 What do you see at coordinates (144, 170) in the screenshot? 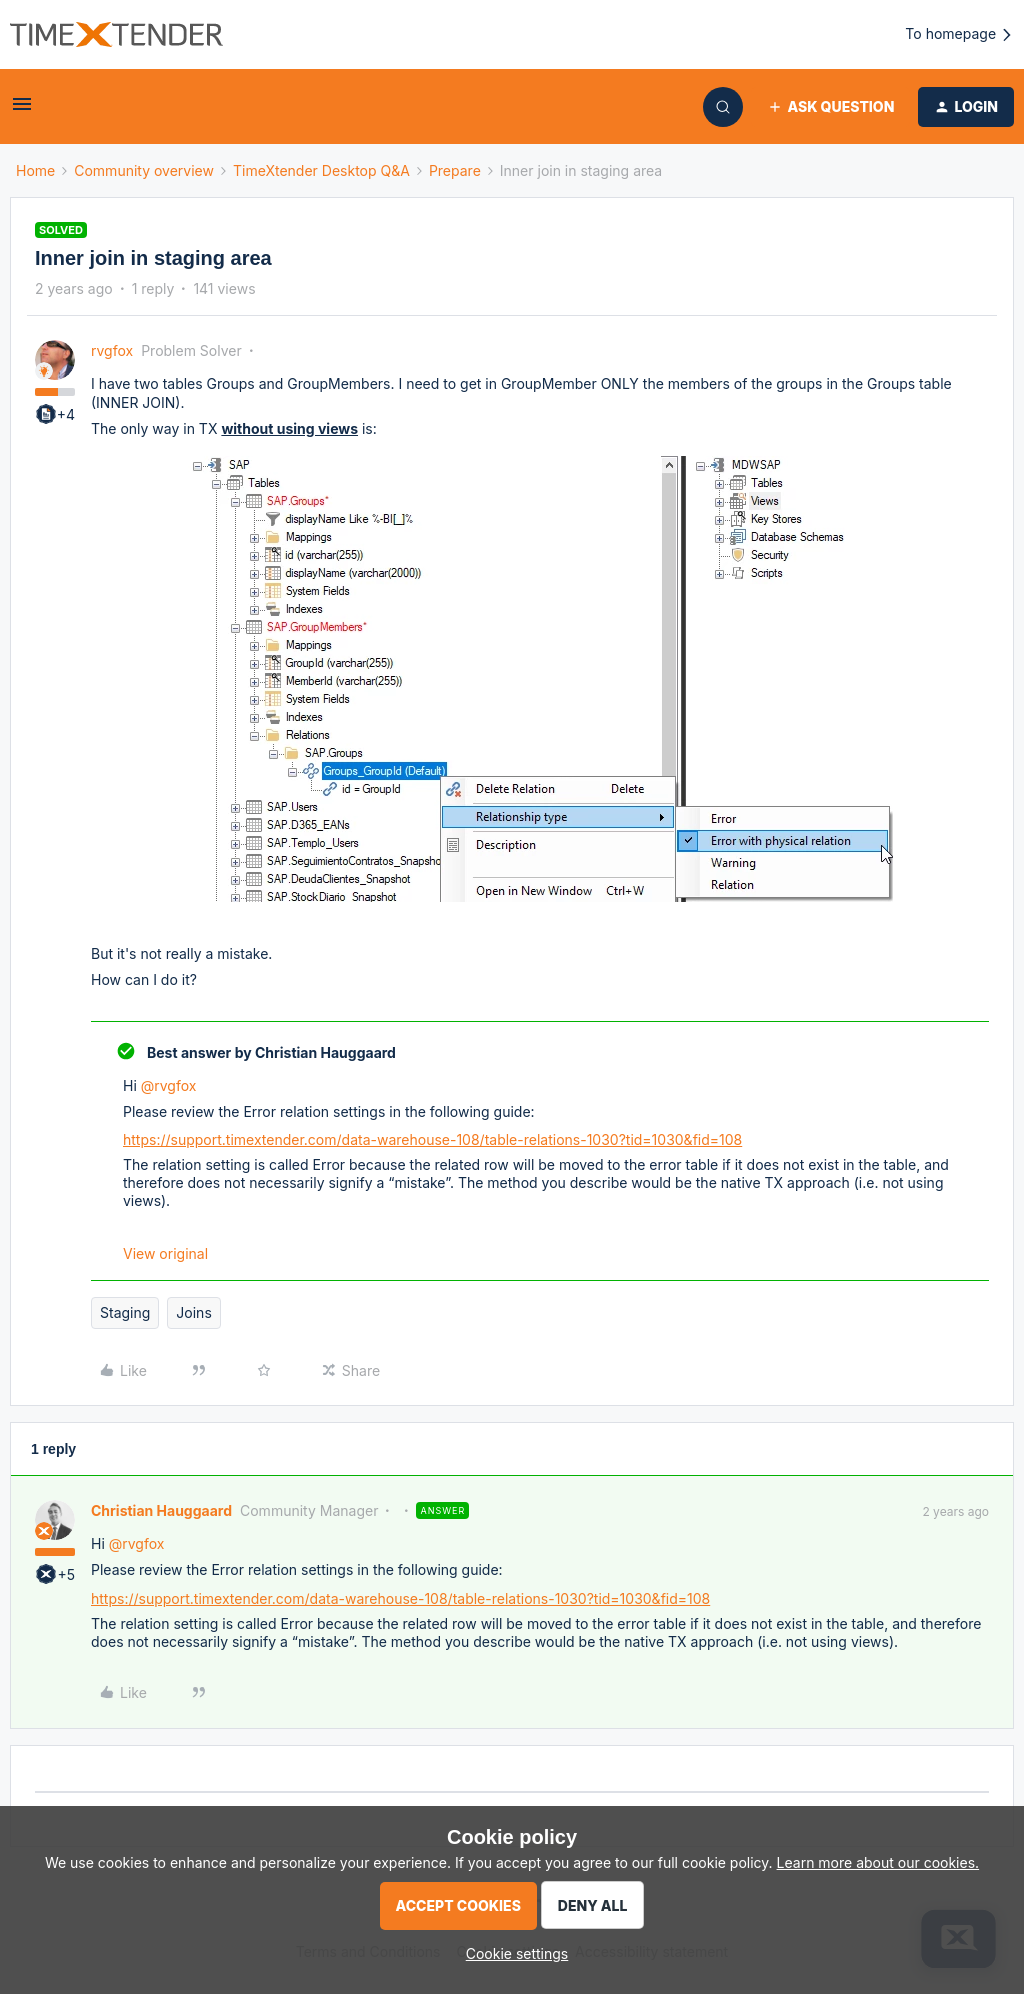
I see `Community overview` at bounding box center [144, 170].